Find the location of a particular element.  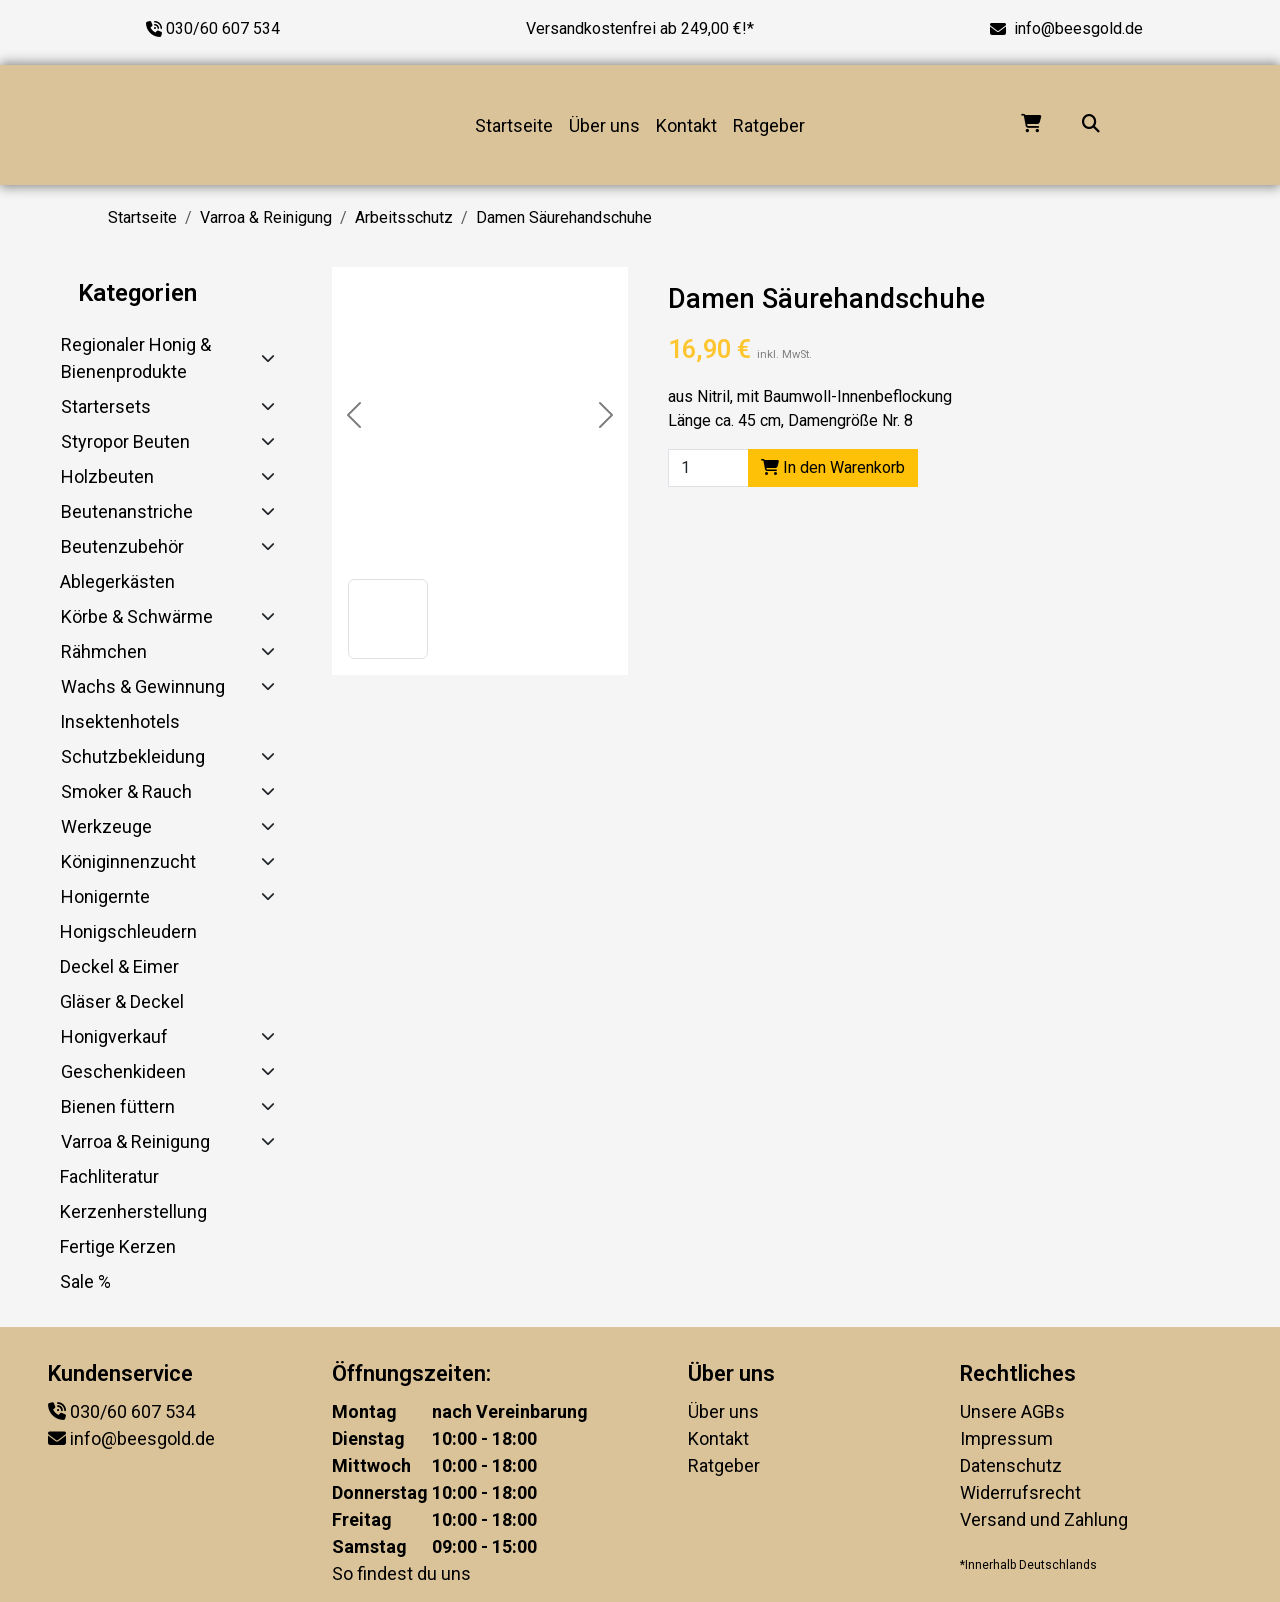

[Suche...] is located at coordinates (1091, 125).